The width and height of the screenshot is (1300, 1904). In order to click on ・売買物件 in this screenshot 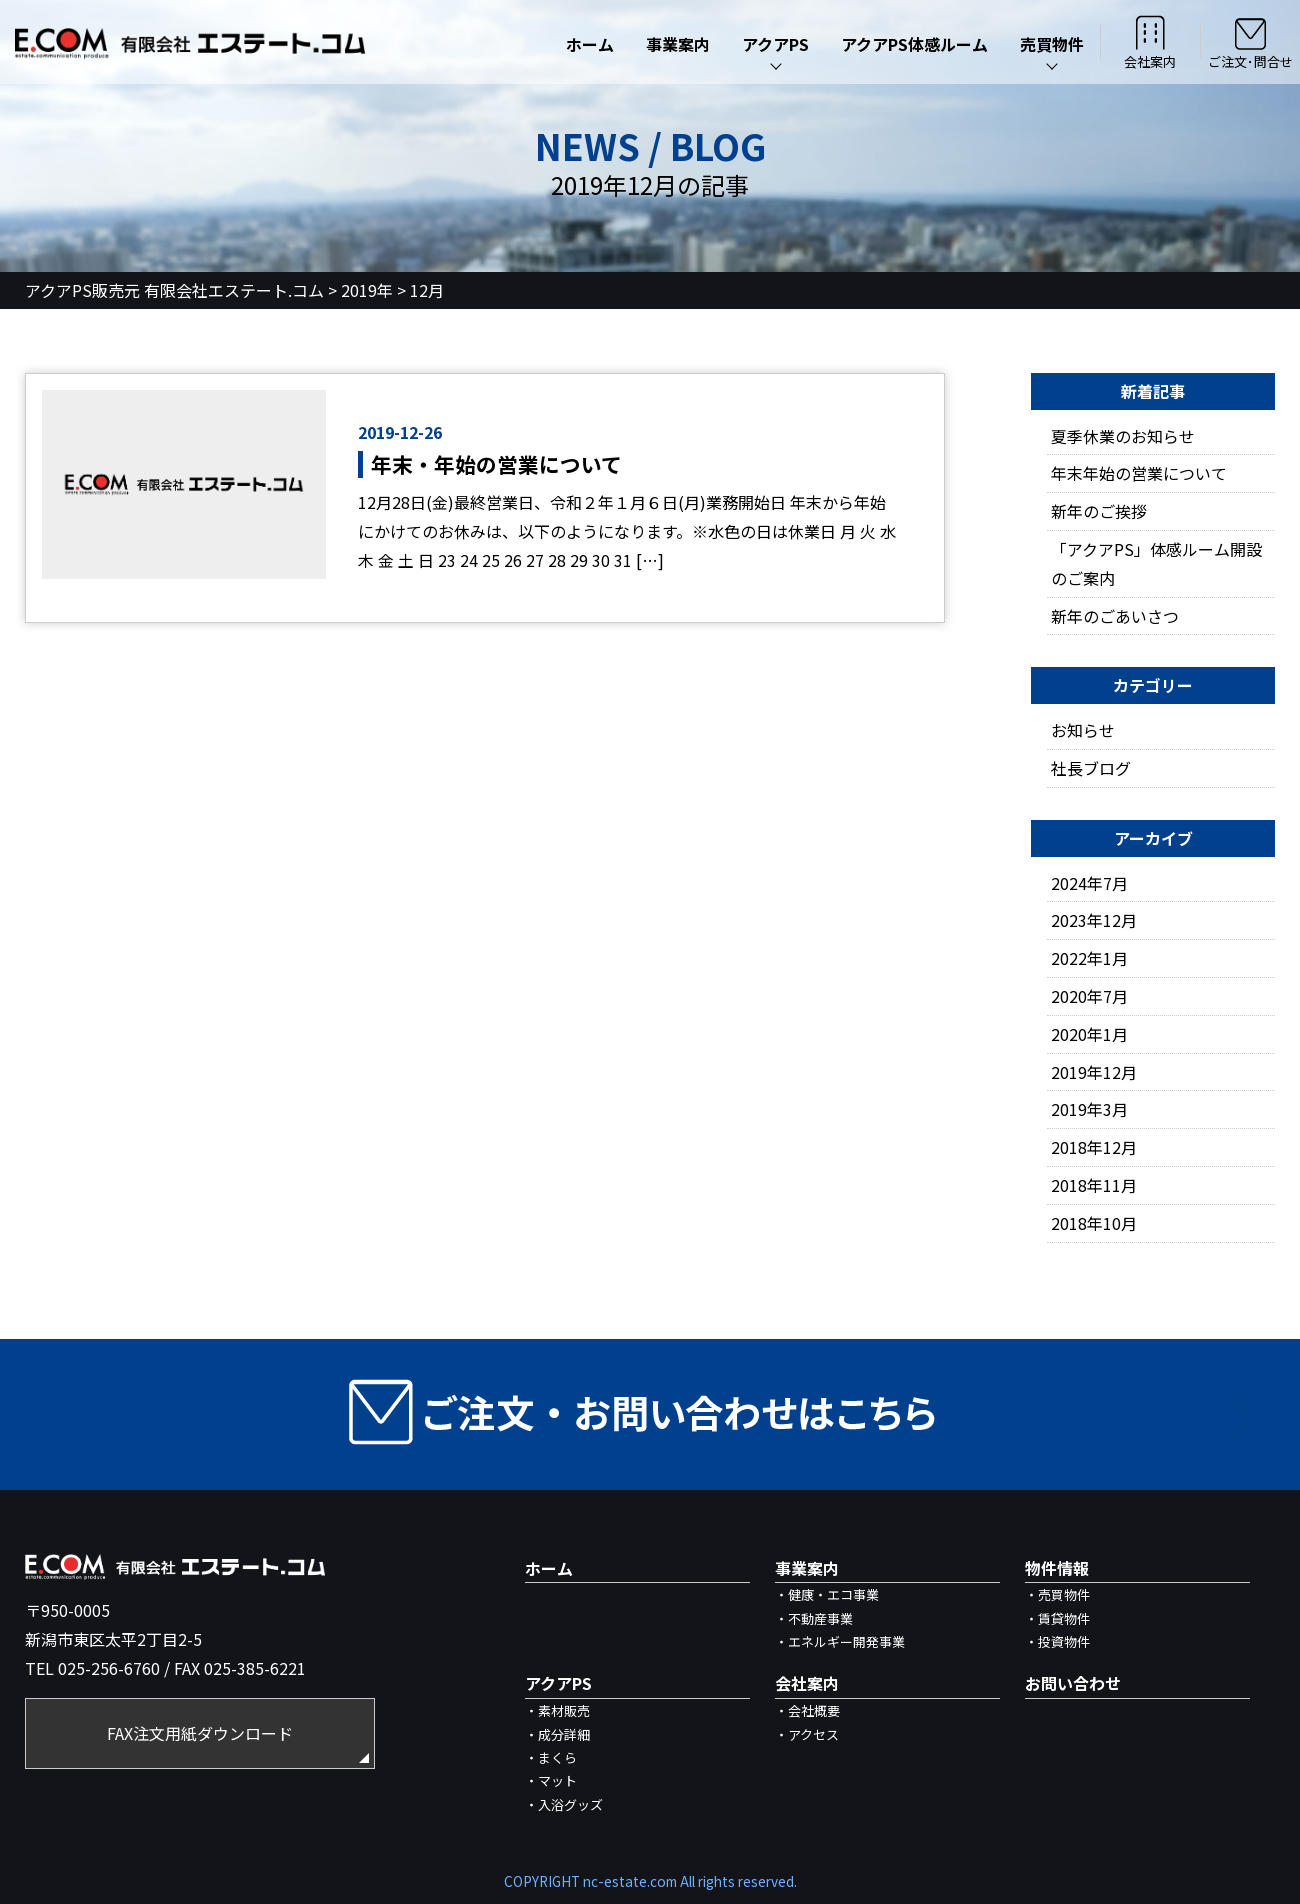, I will do `click(1057, 1594)`.